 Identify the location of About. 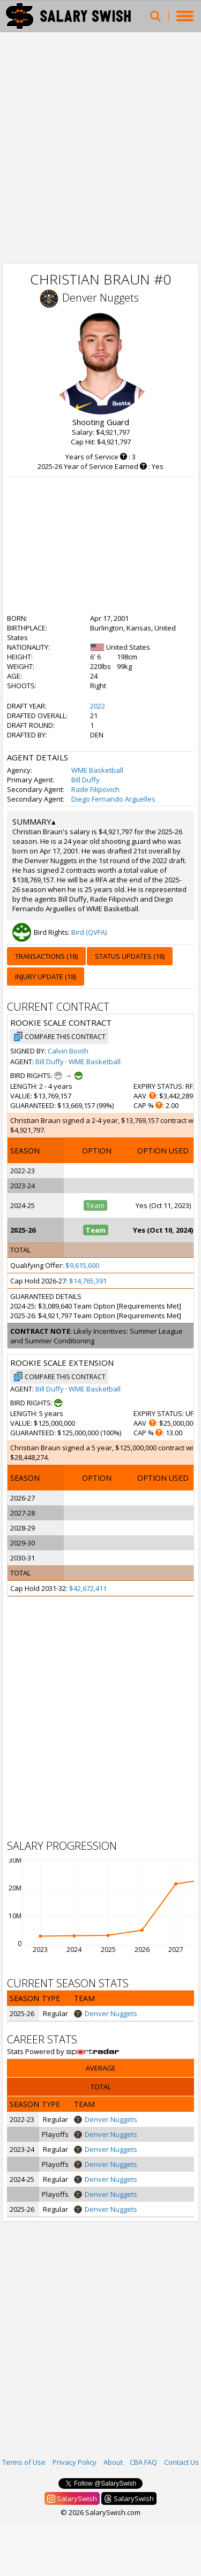
(113, 2462).